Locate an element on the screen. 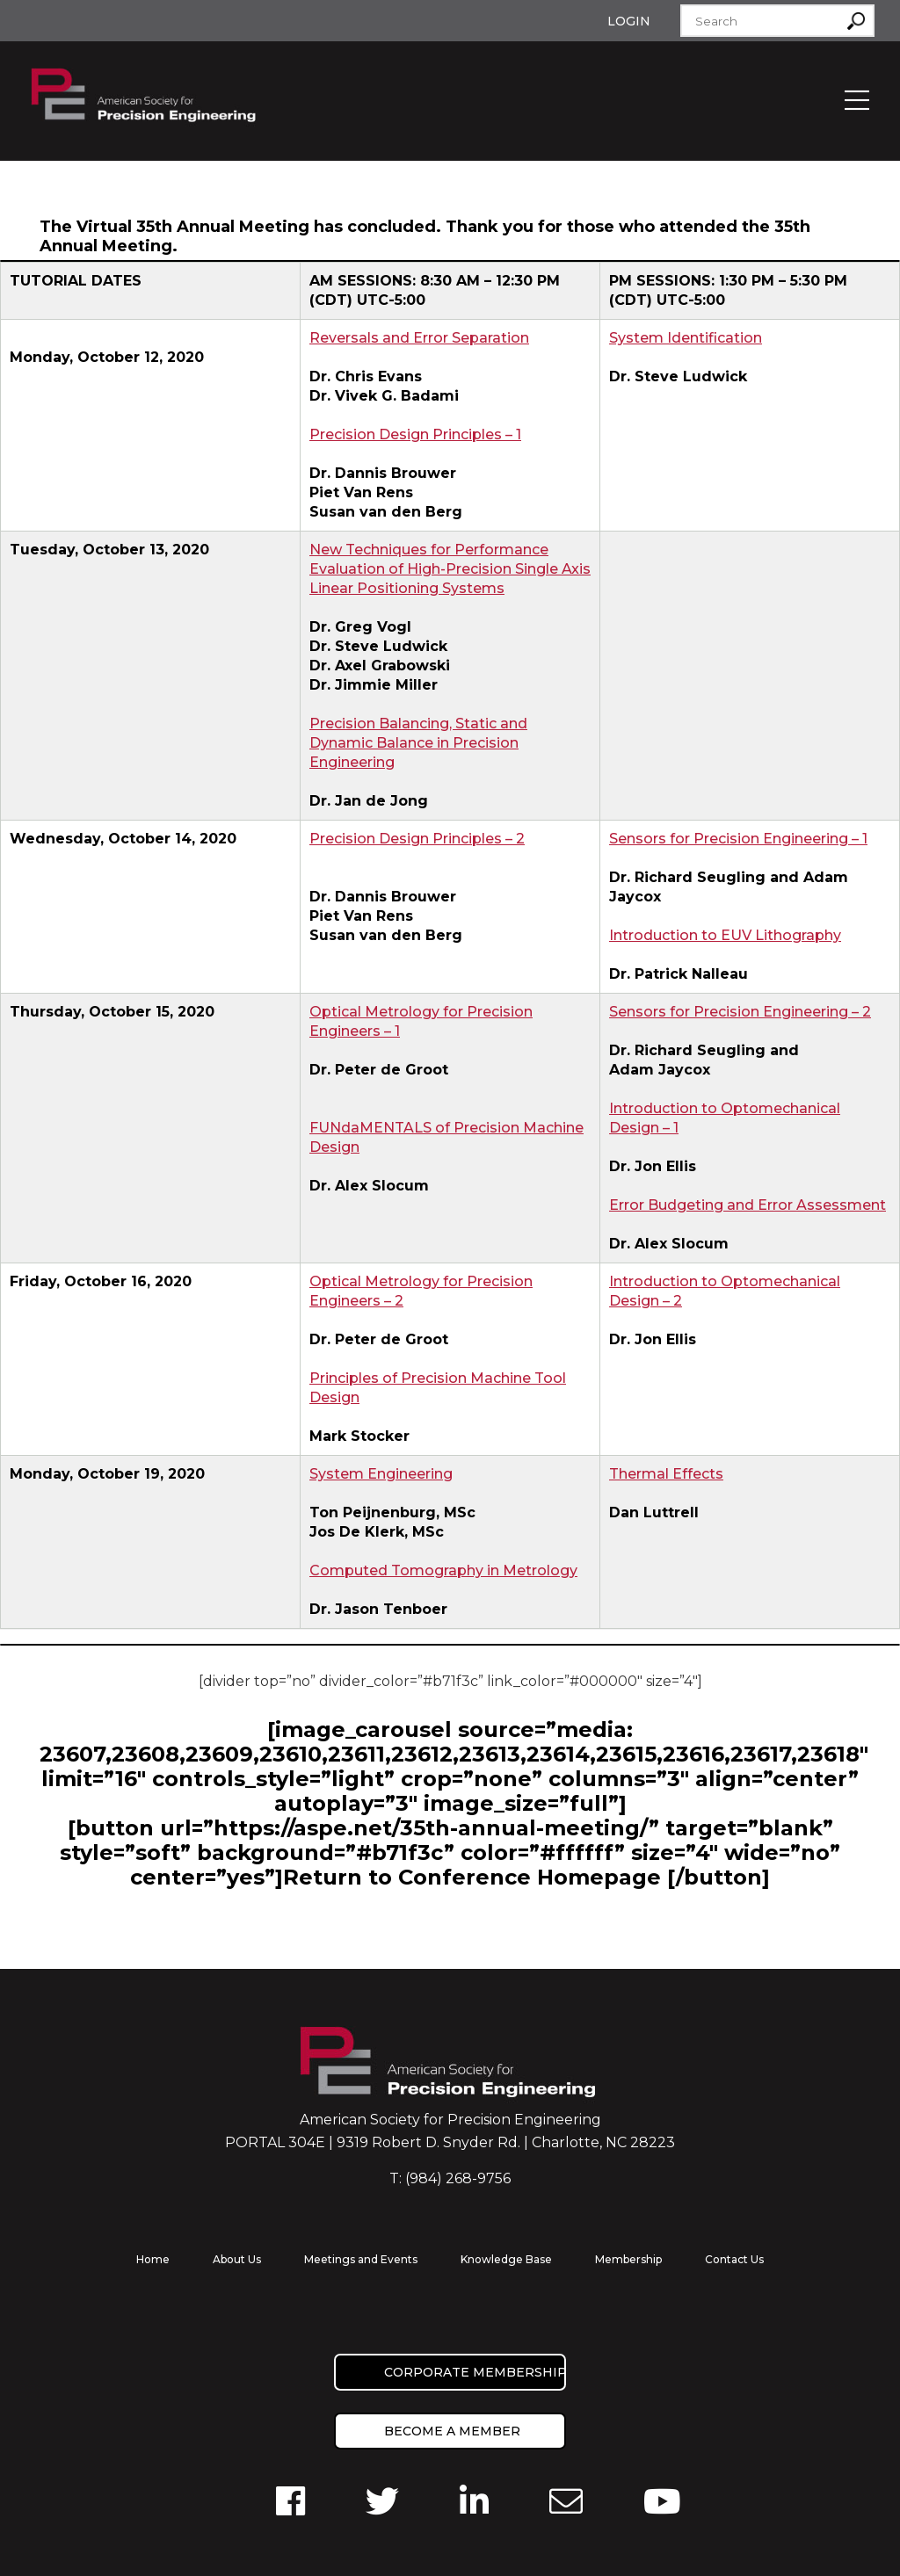 The image size is (900, 2576). Thermal Effects is located at coordinates (666, 1473).